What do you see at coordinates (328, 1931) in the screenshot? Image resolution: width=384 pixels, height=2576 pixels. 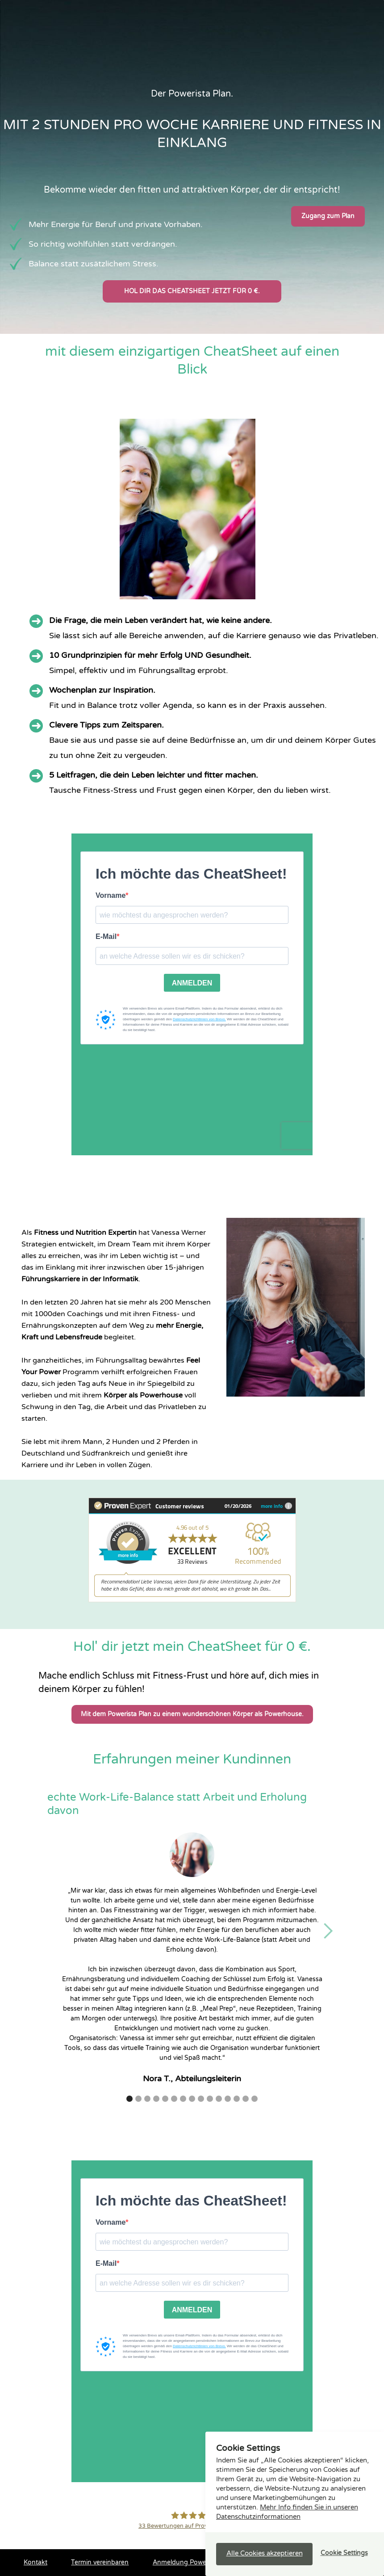 I see `[button]` at bounding box center [328, 1931].